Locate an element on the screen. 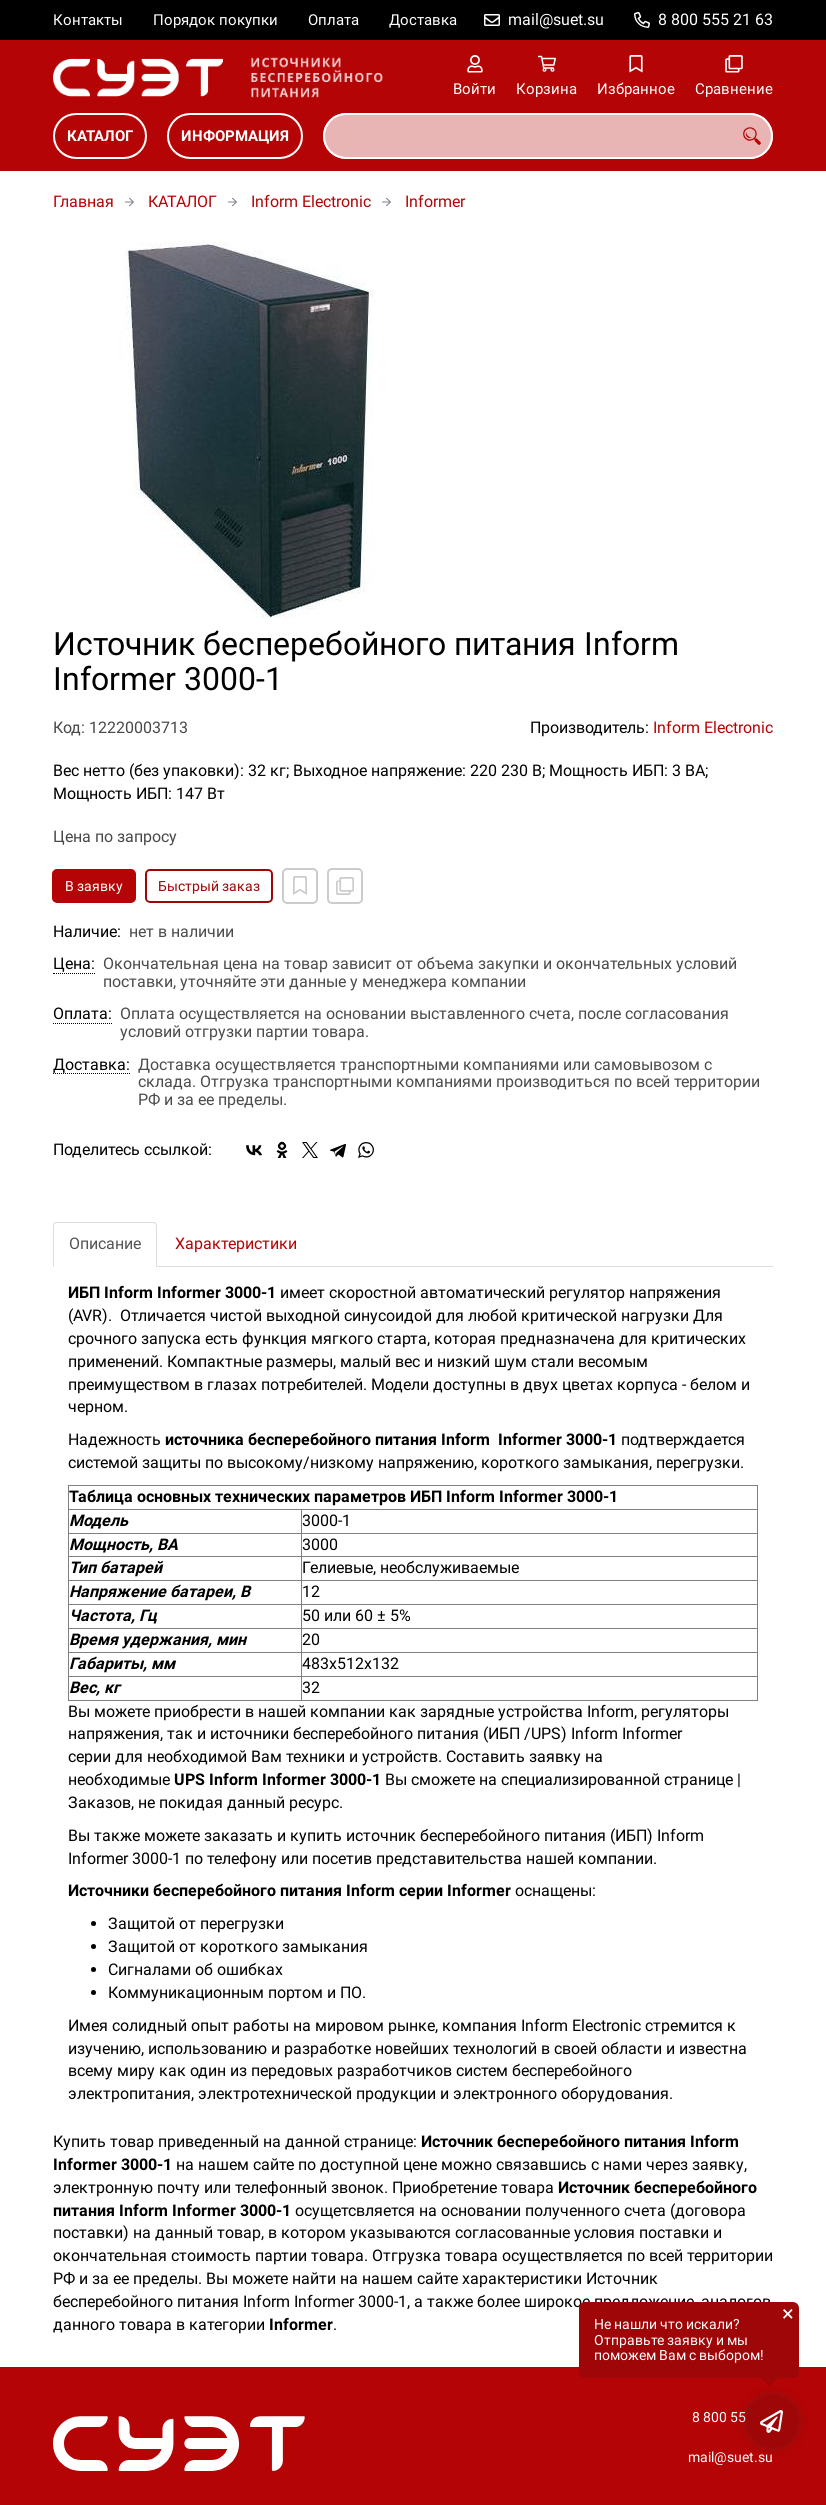  Главная is located at coordinates (83, 201).